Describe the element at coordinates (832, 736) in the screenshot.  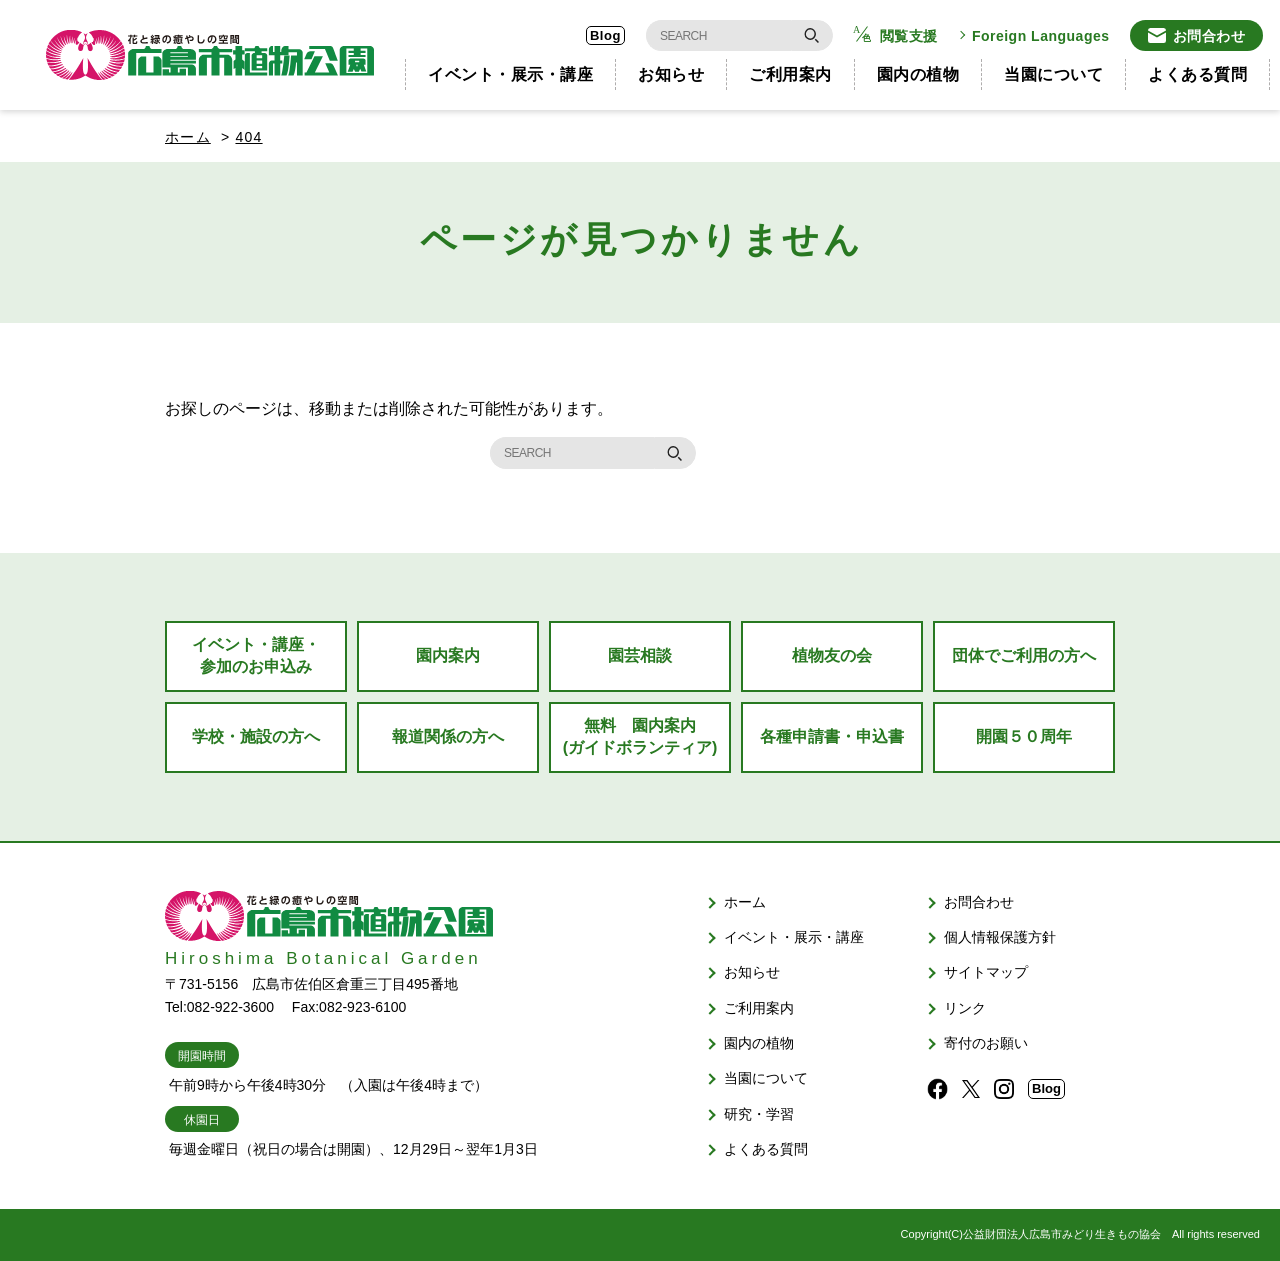
I see `各種申請書・申込書` at that location.